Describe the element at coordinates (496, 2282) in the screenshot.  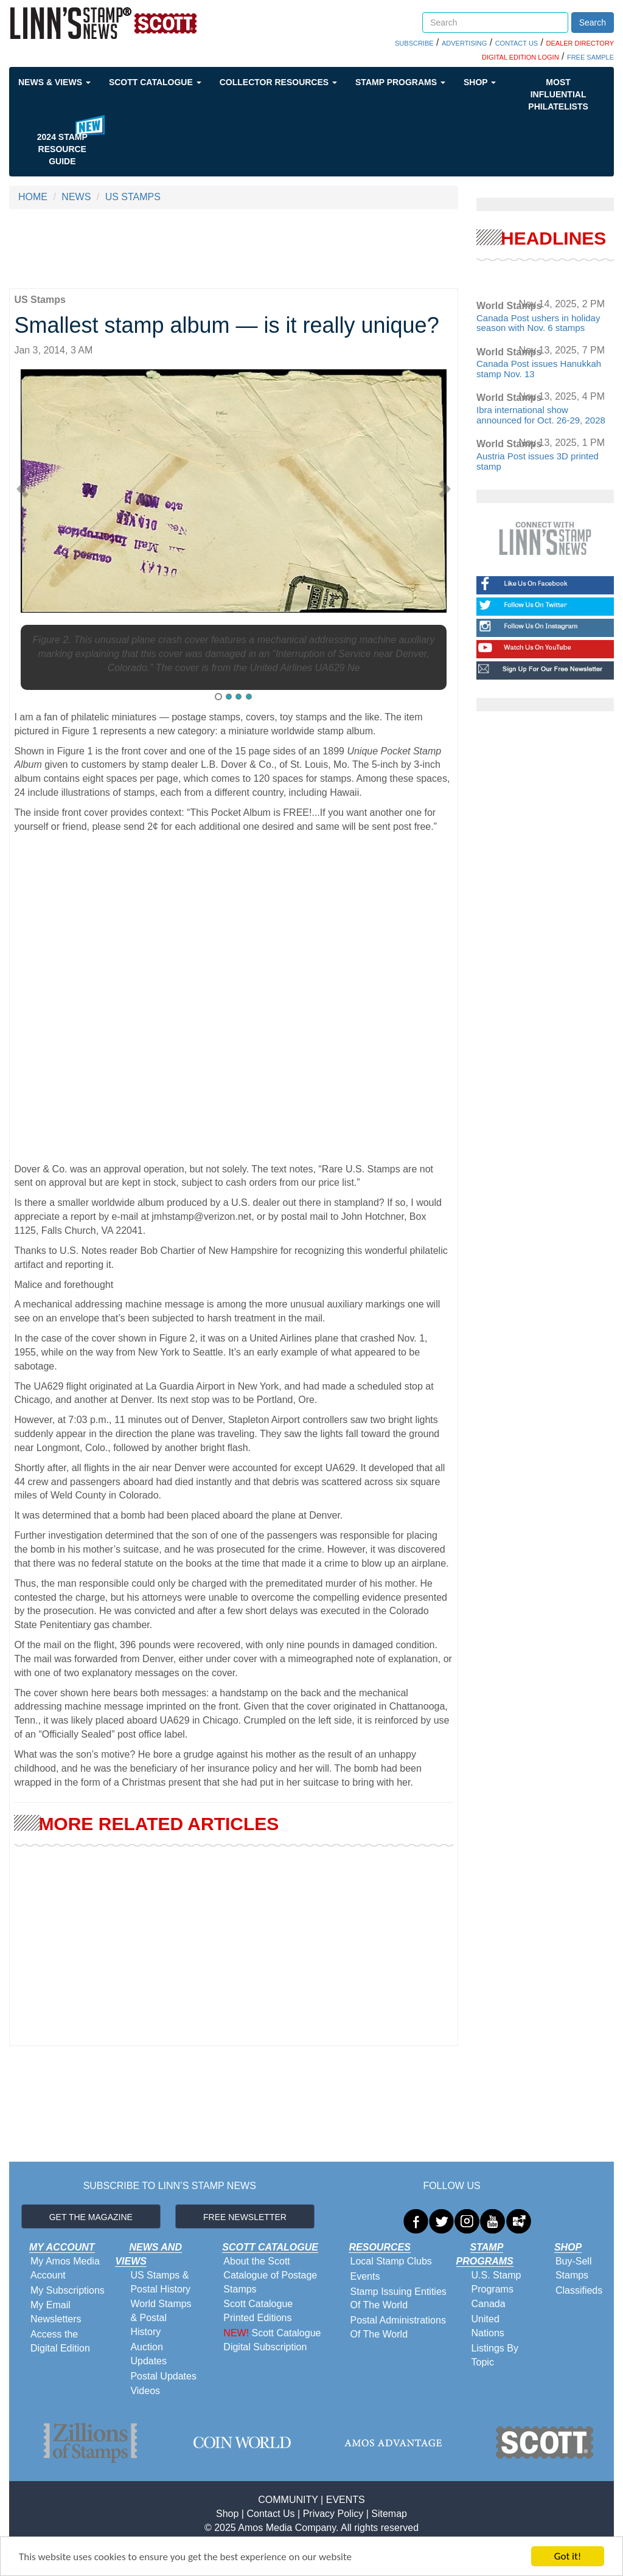
I see `U.S. Stamp Programs` at that location.